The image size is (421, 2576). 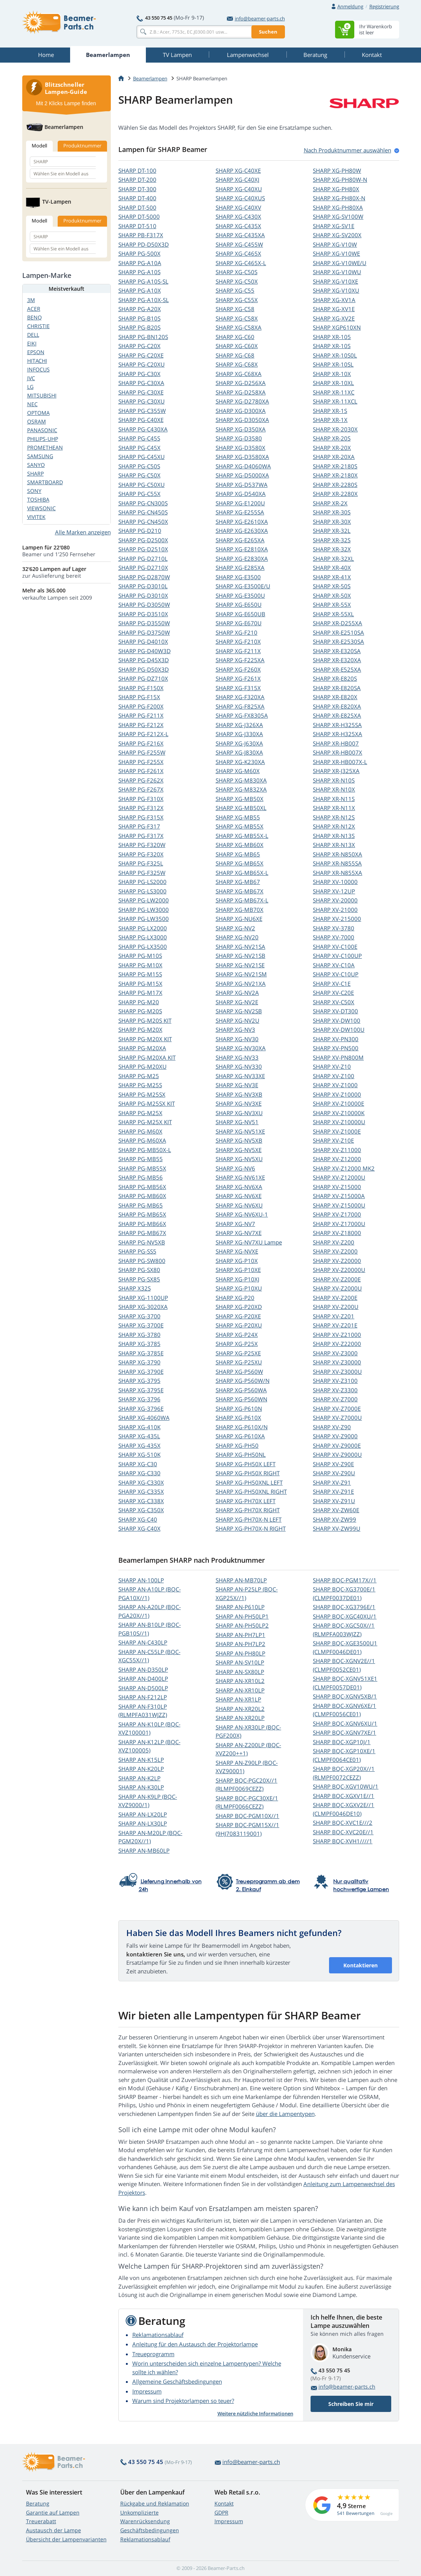 What do you see at coordinates (36, 421) in the screenshot?
I see `OSRAM` at bounding box center [36, 421].